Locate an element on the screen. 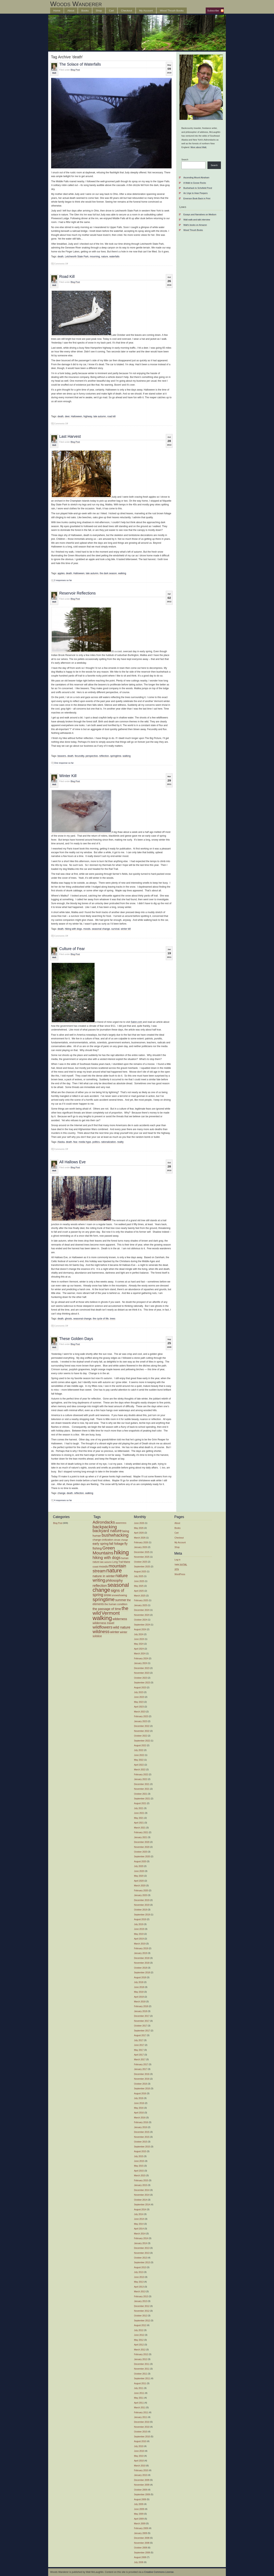  snow [snow (19 items)] is located at coordinates (107, 1595).